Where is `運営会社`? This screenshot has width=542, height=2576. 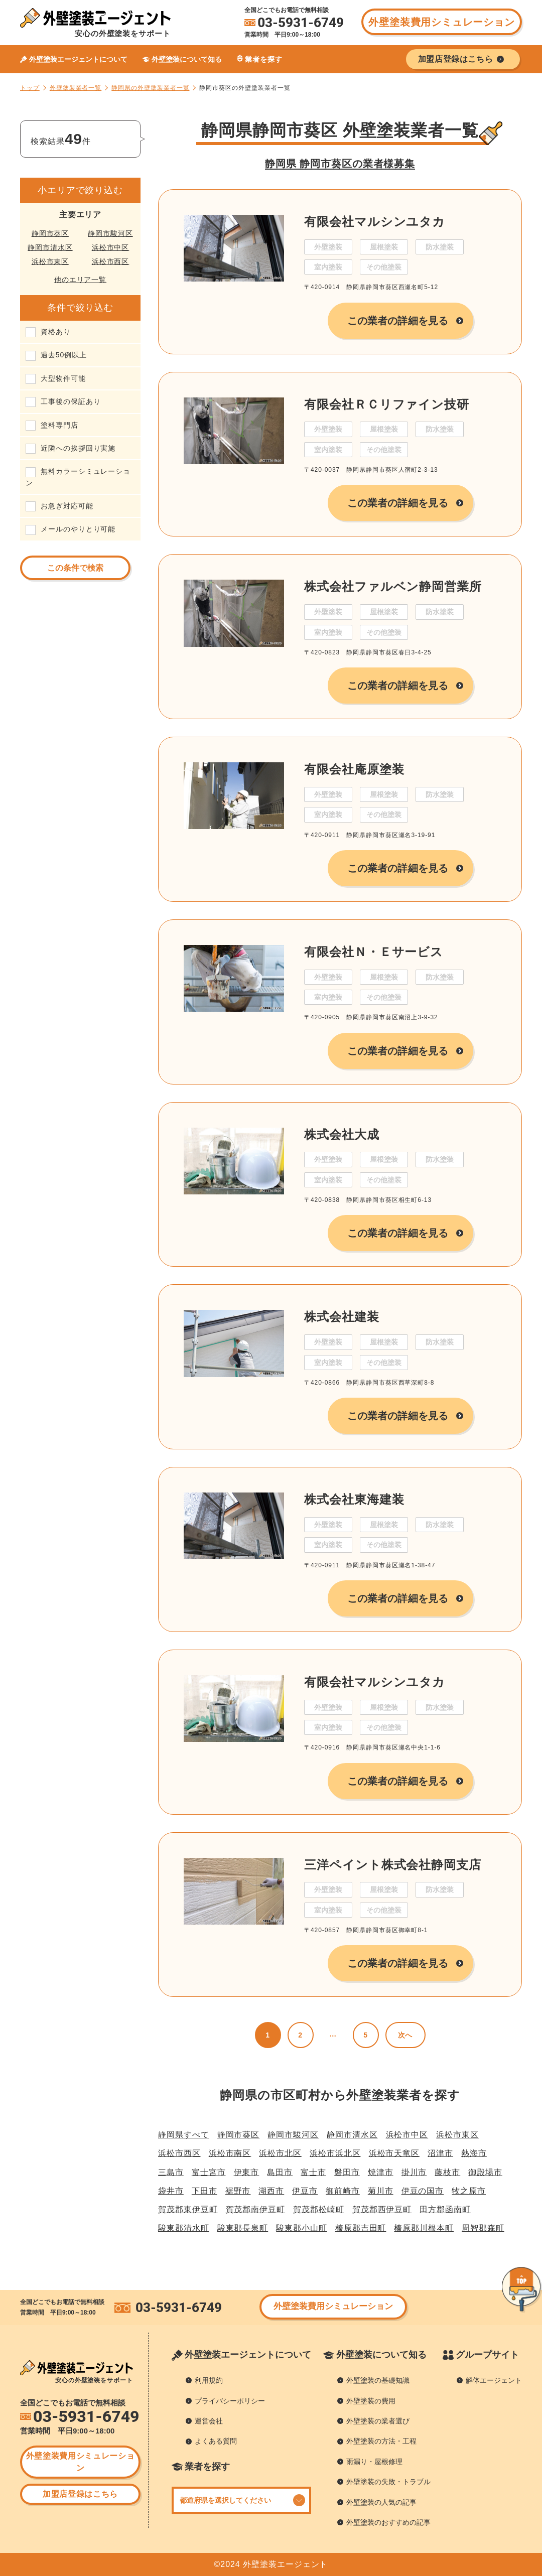 運営会社 is located at coordinates (209, 2421).